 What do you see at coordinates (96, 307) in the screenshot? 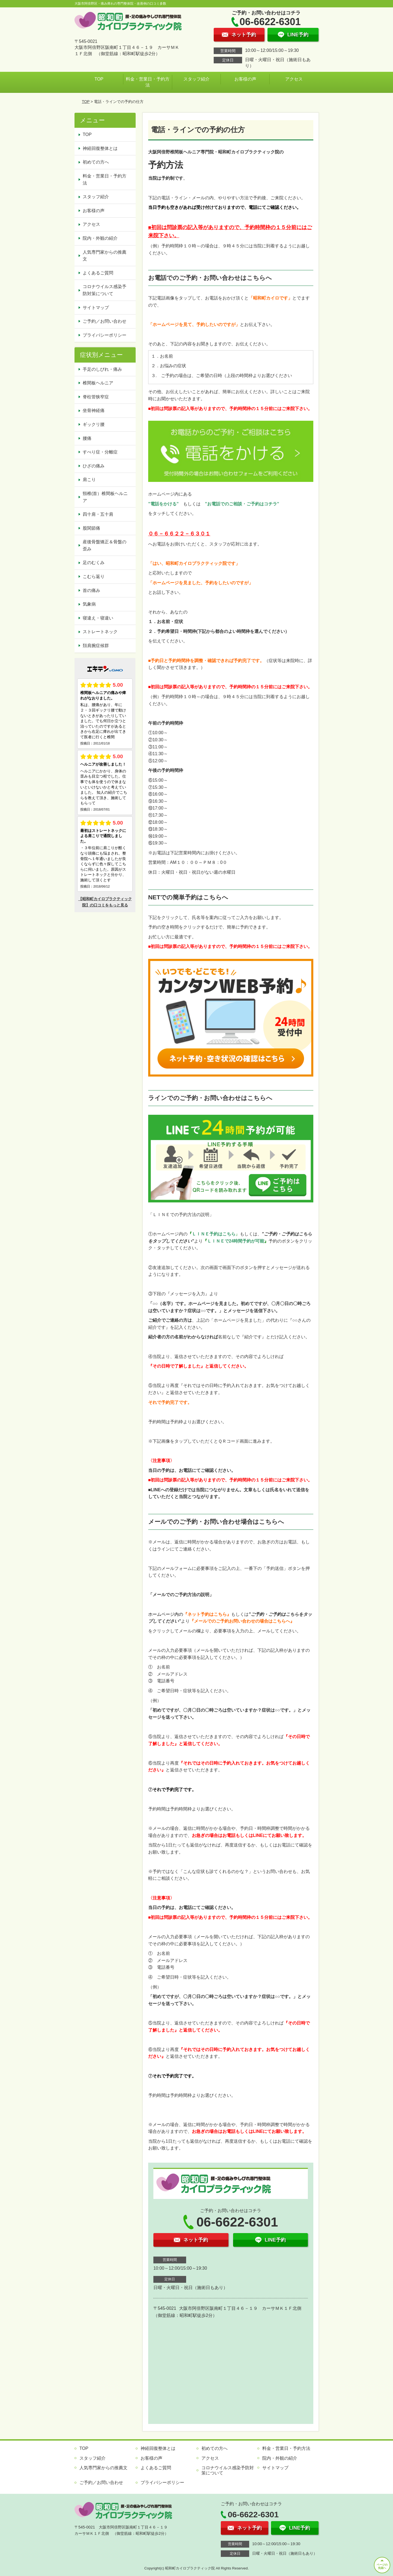
I see `サイトマップ` at bounding box center [96, 307].